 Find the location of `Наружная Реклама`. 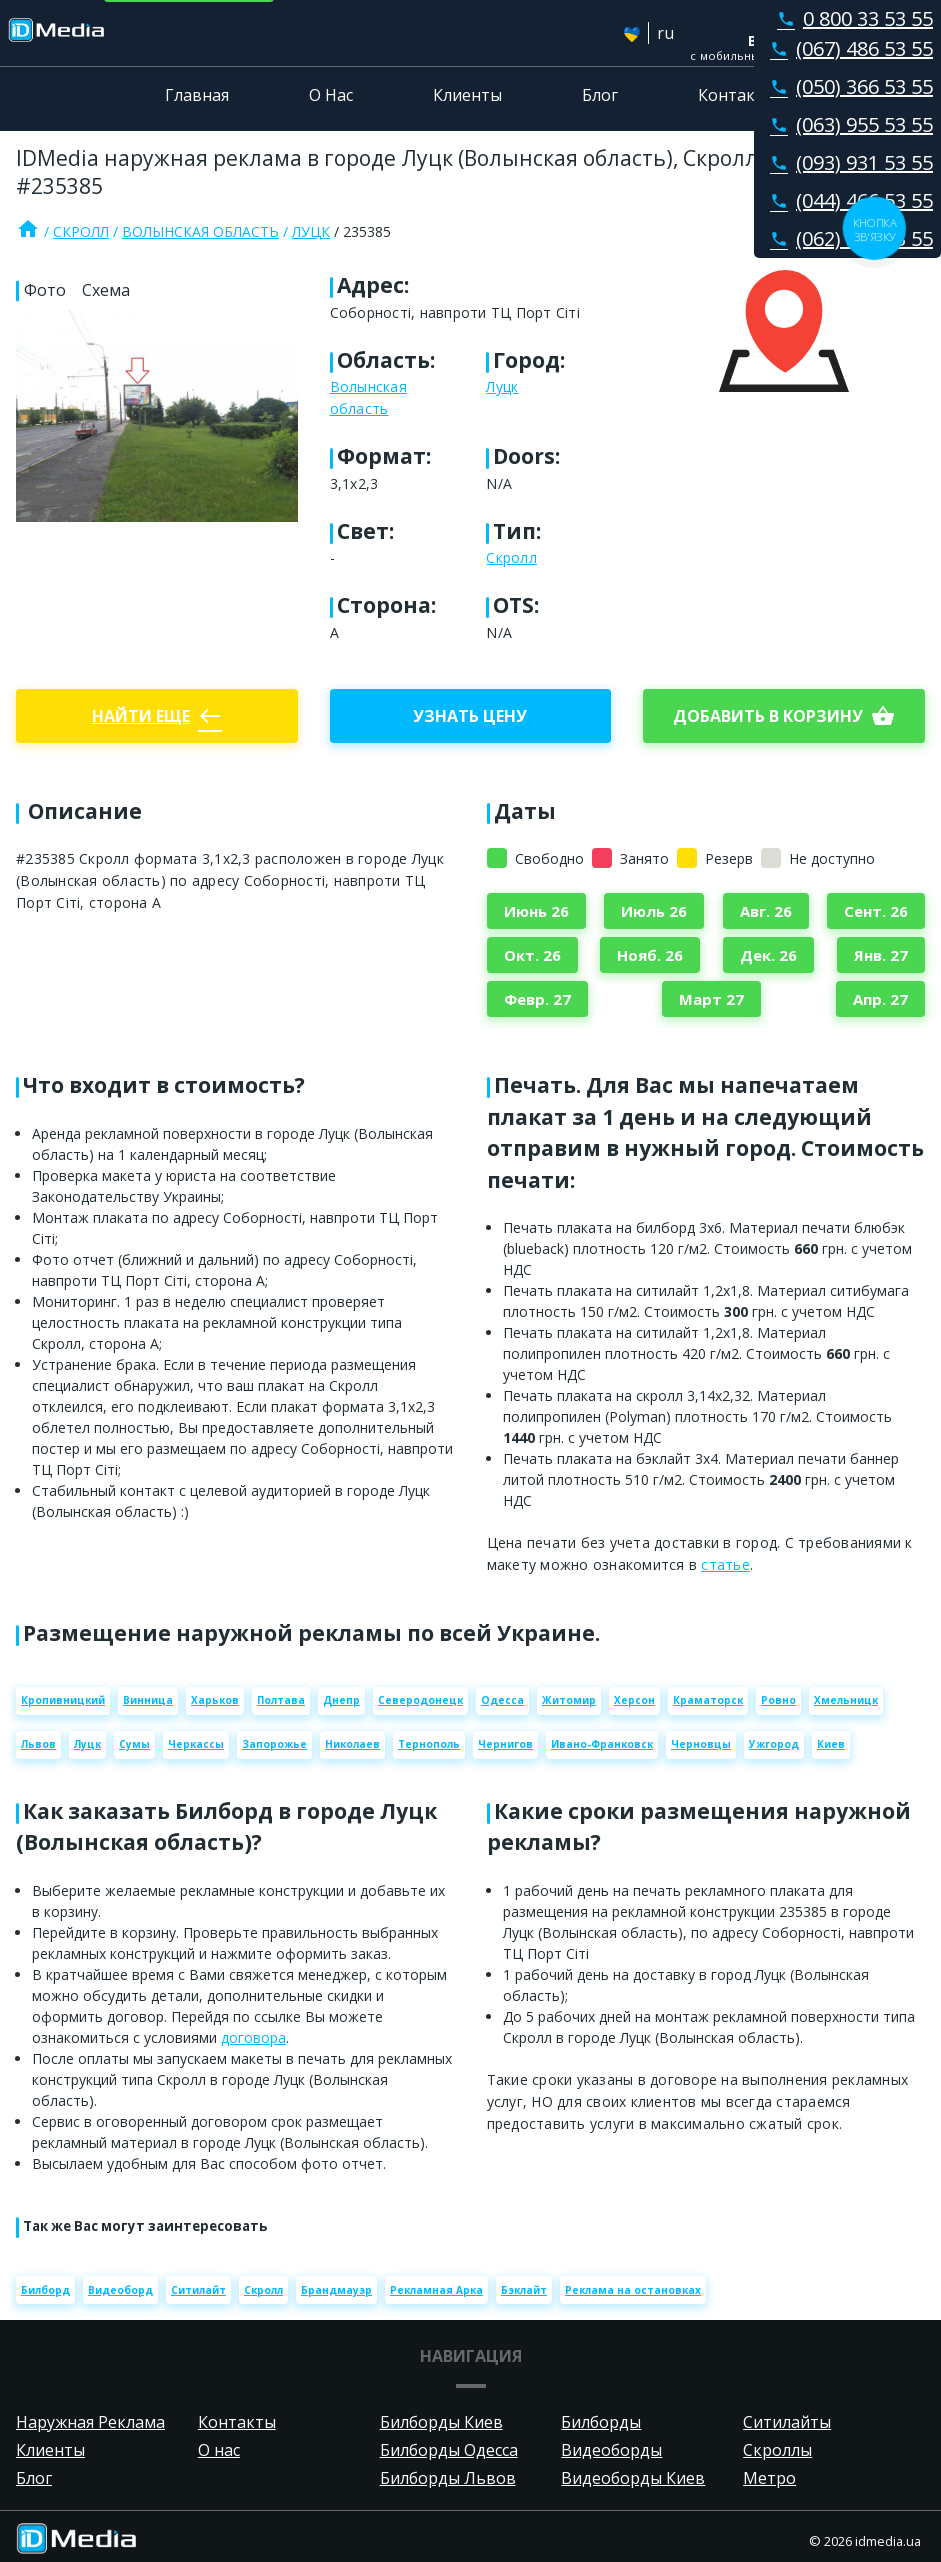

Наружная Реклама is located at coordinates (90, 2422).